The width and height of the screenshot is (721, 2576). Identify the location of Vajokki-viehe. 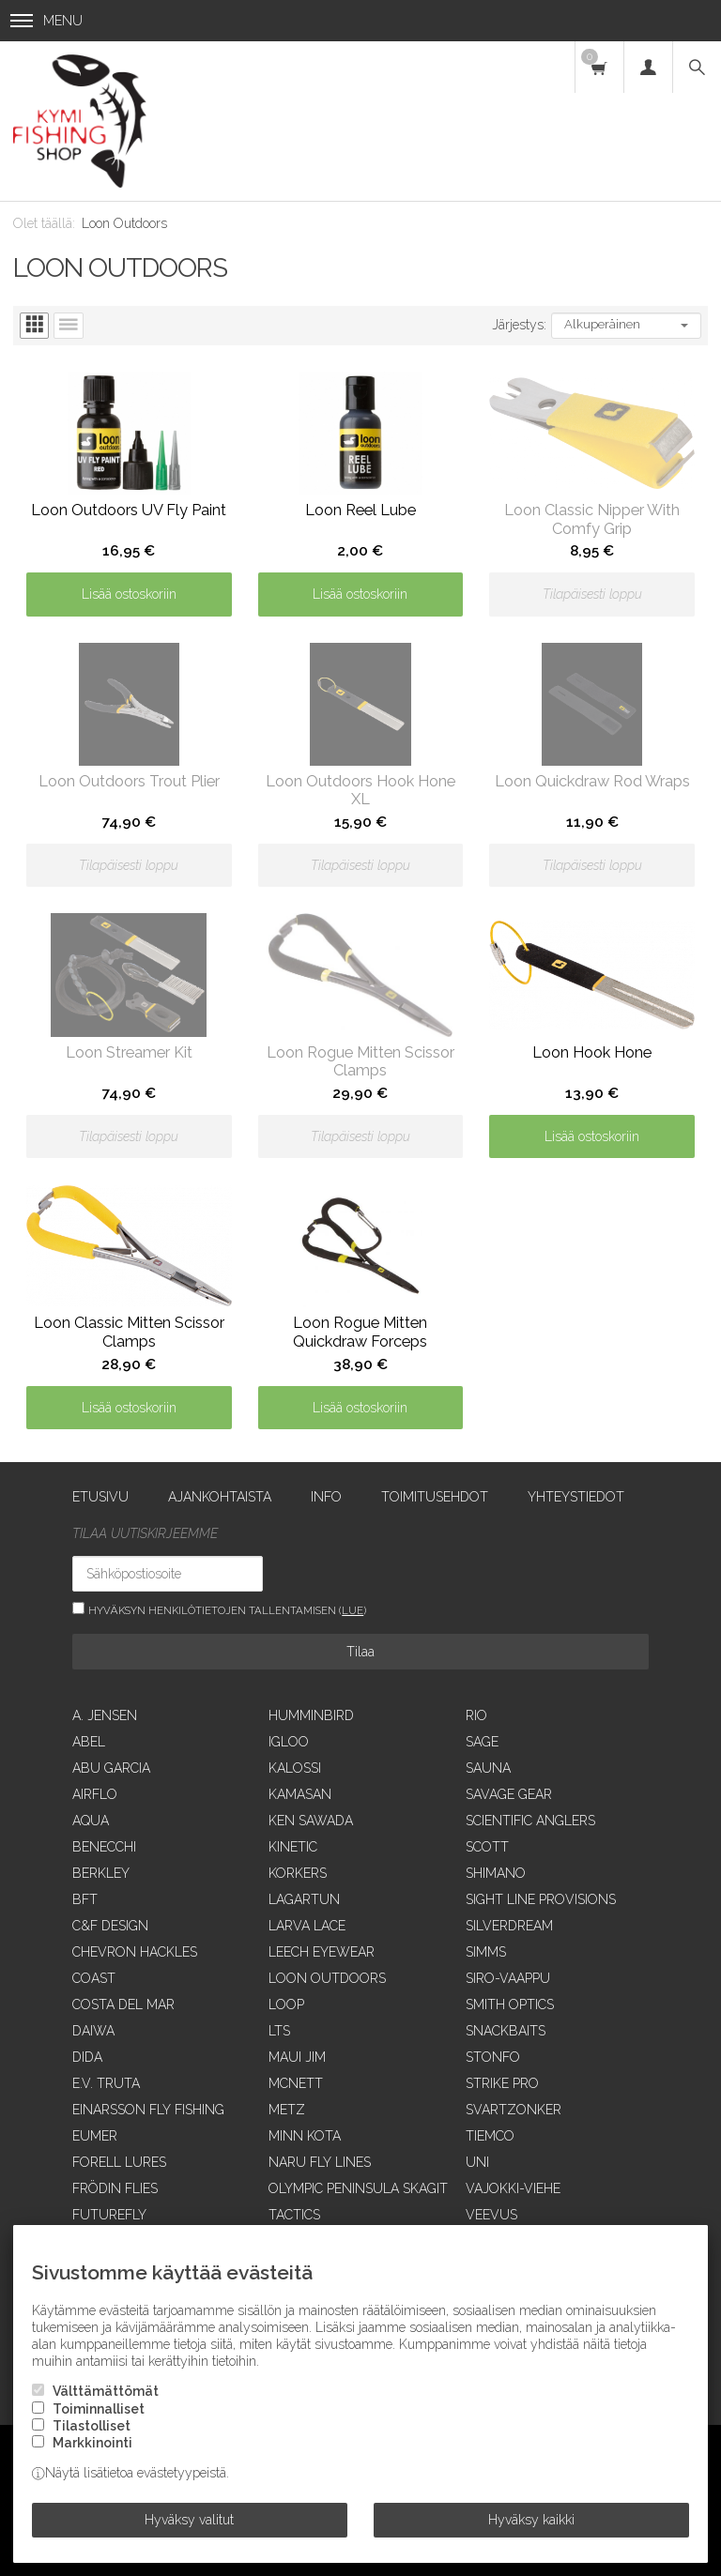
(513, 2188).